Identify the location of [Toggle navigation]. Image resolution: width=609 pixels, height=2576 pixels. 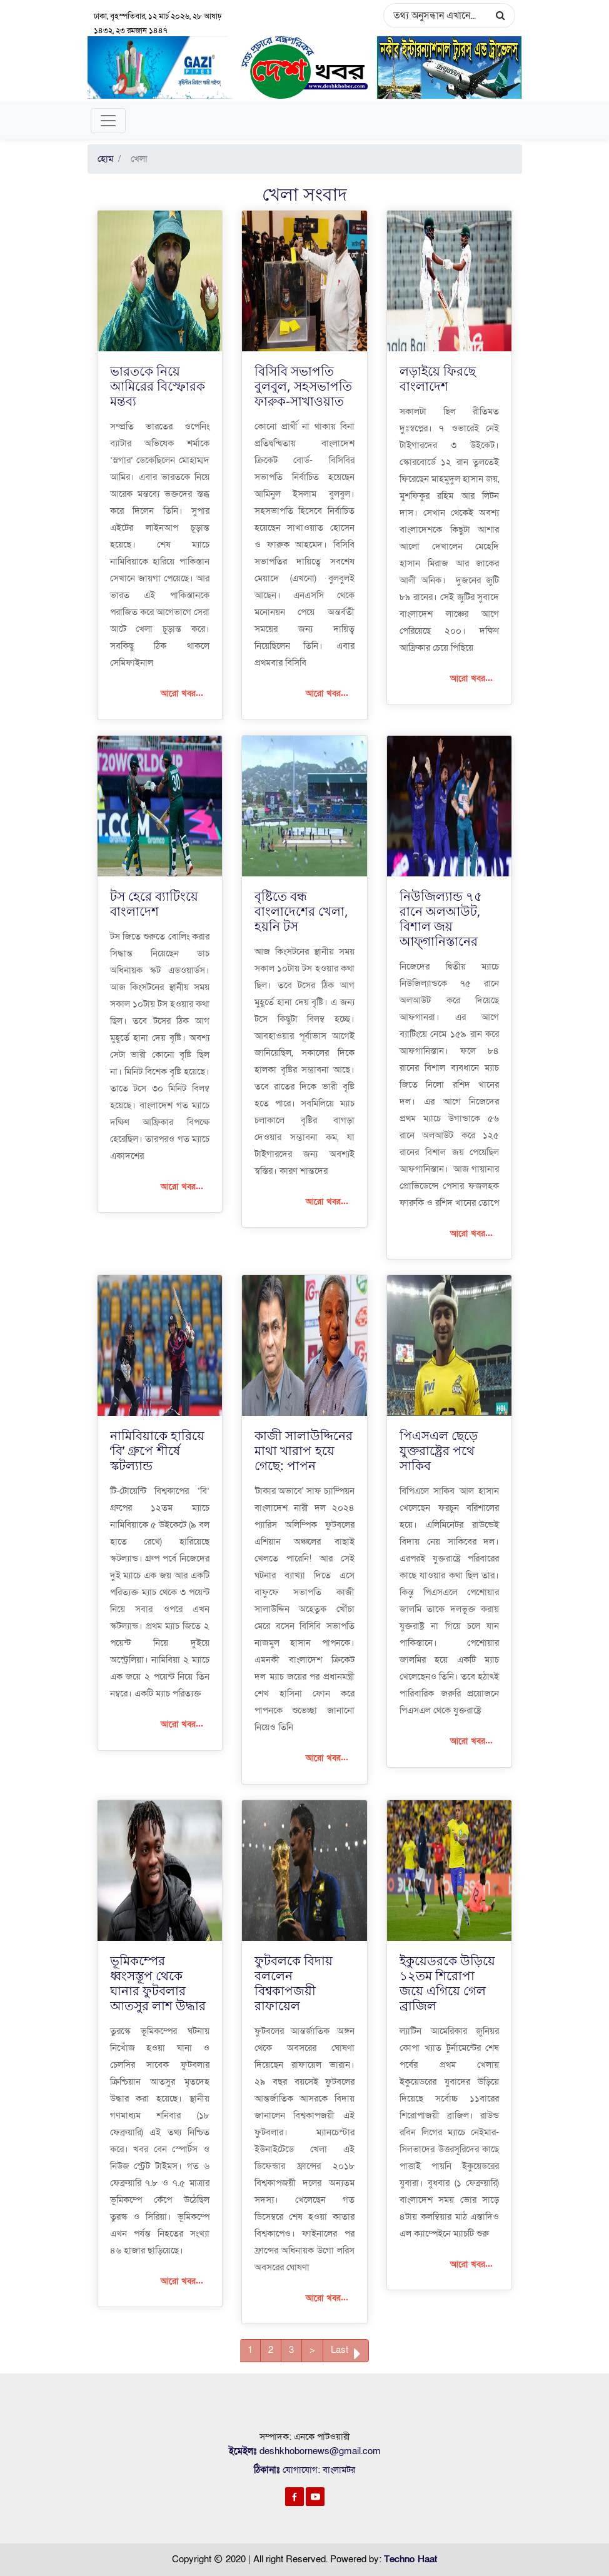
(108, 120).